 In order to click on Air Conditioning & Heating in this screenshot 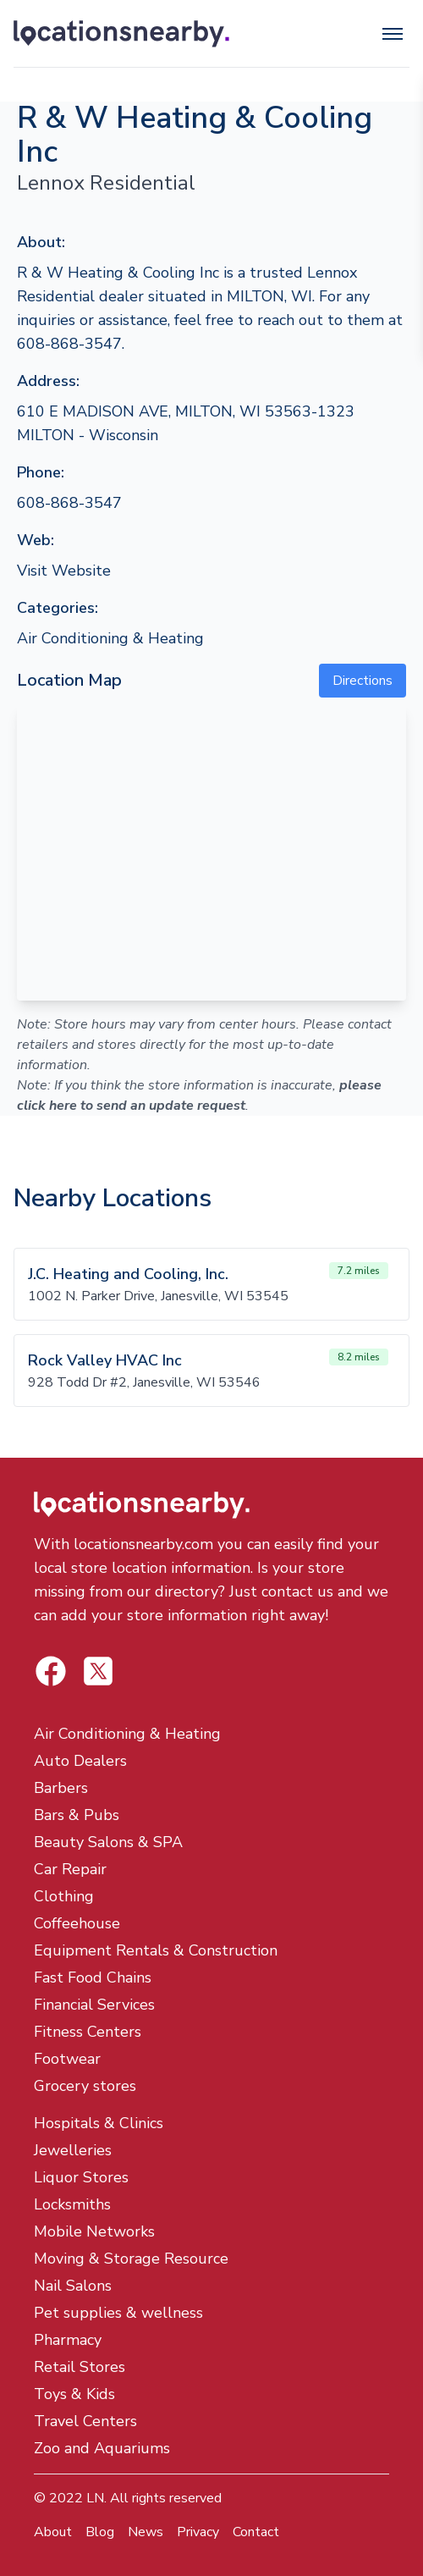, I will do `click(110, 638)`.